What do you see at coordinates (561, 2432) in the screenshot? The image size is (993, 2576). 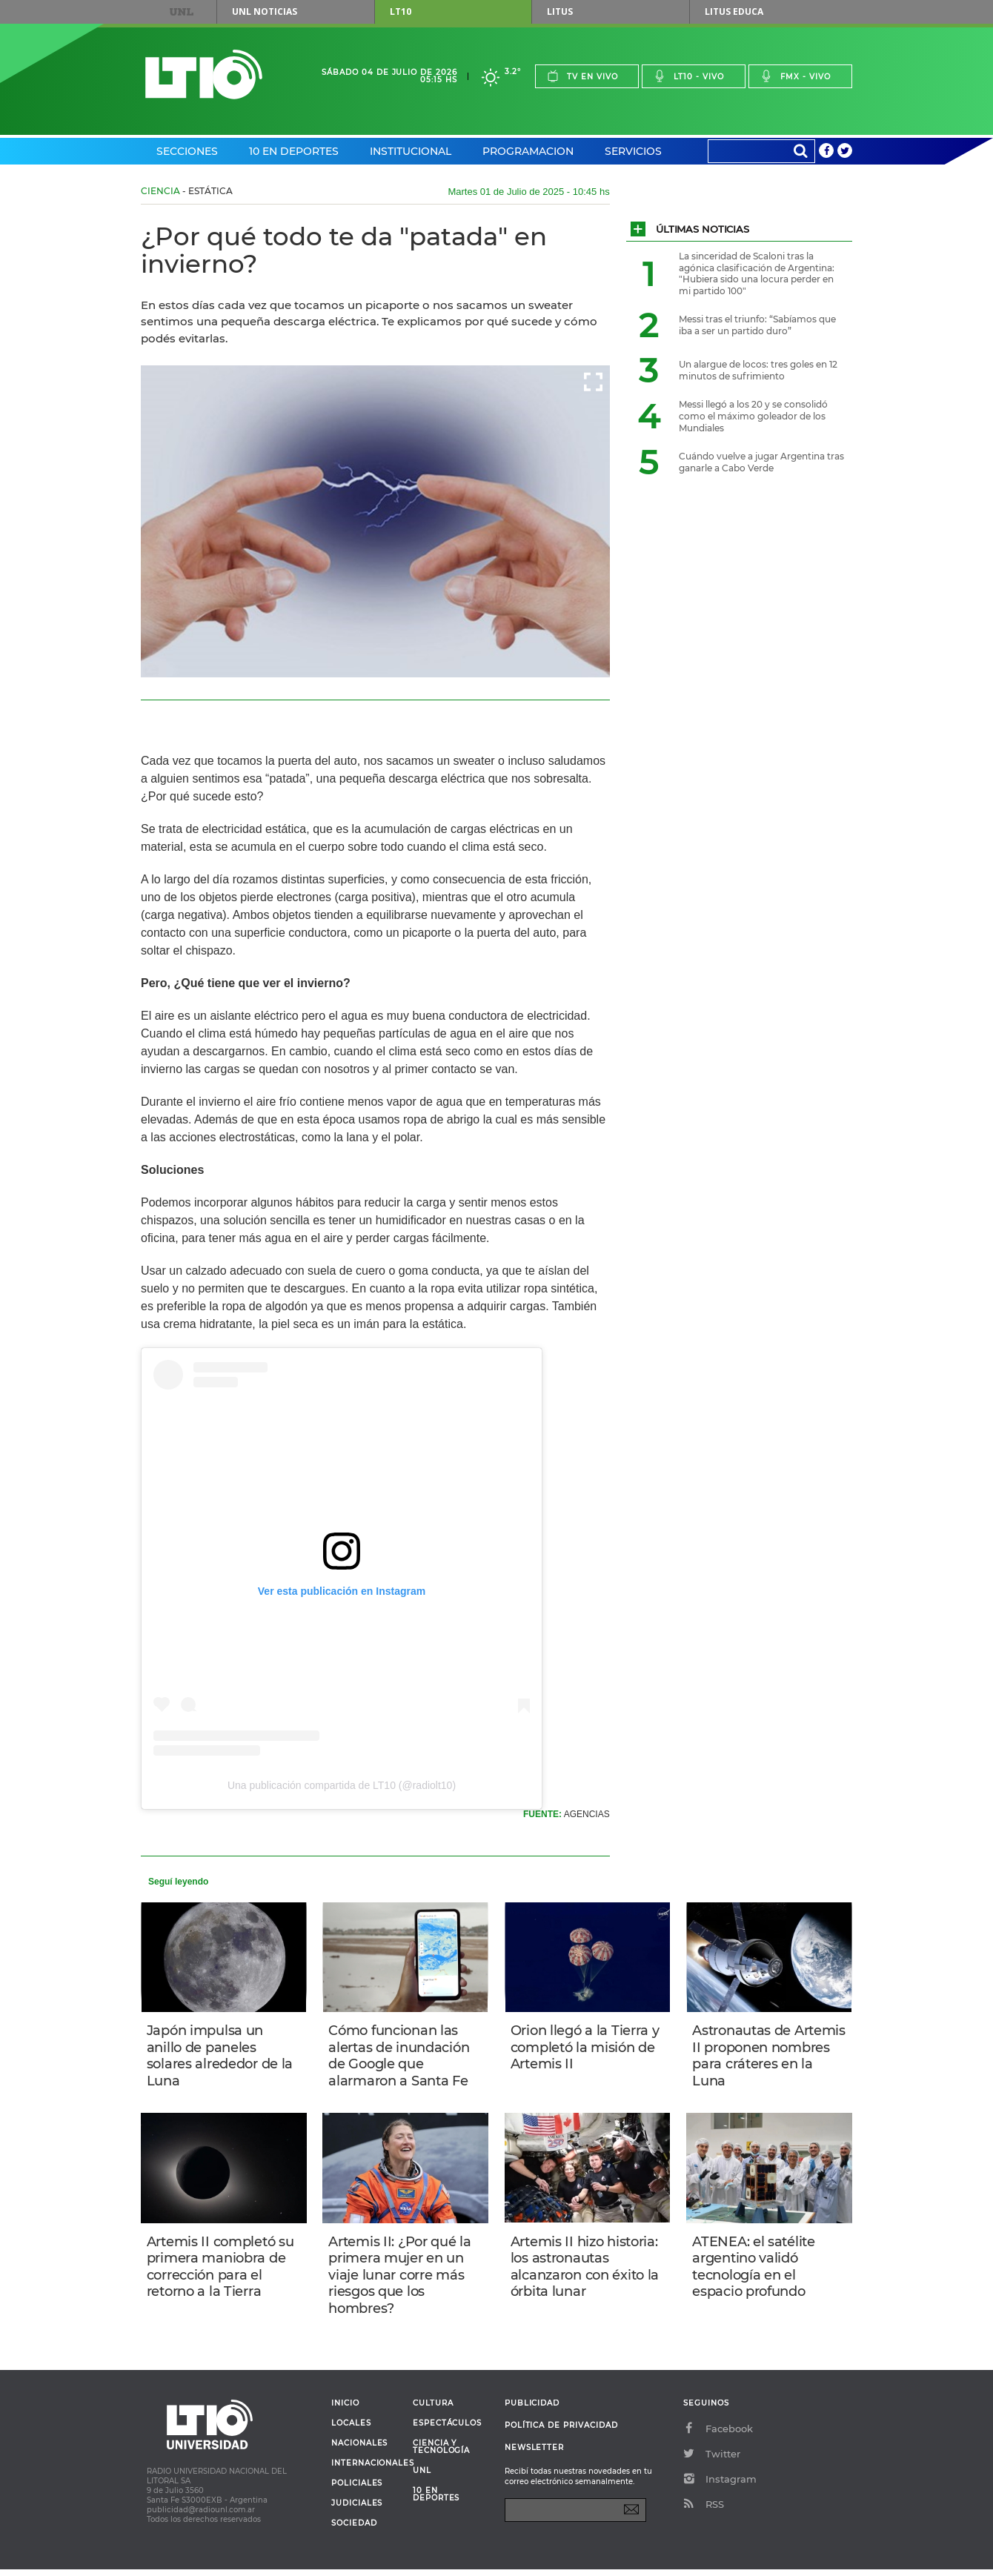 I see `Política de Privacidad` at bounding box center [561, 2432].